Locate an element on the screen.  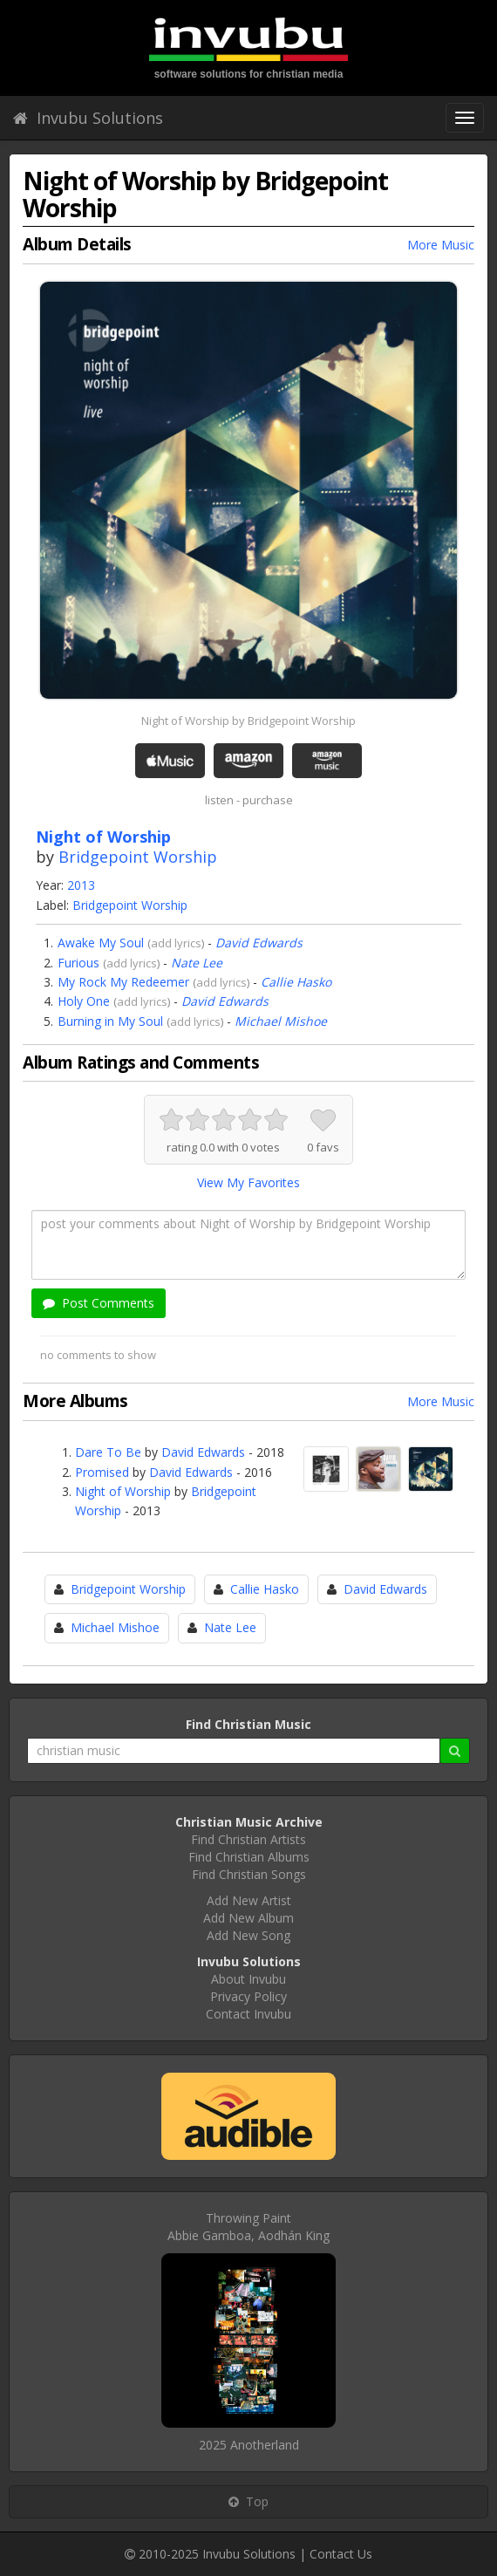
About Invubu is located at coordinates (248, 1979).